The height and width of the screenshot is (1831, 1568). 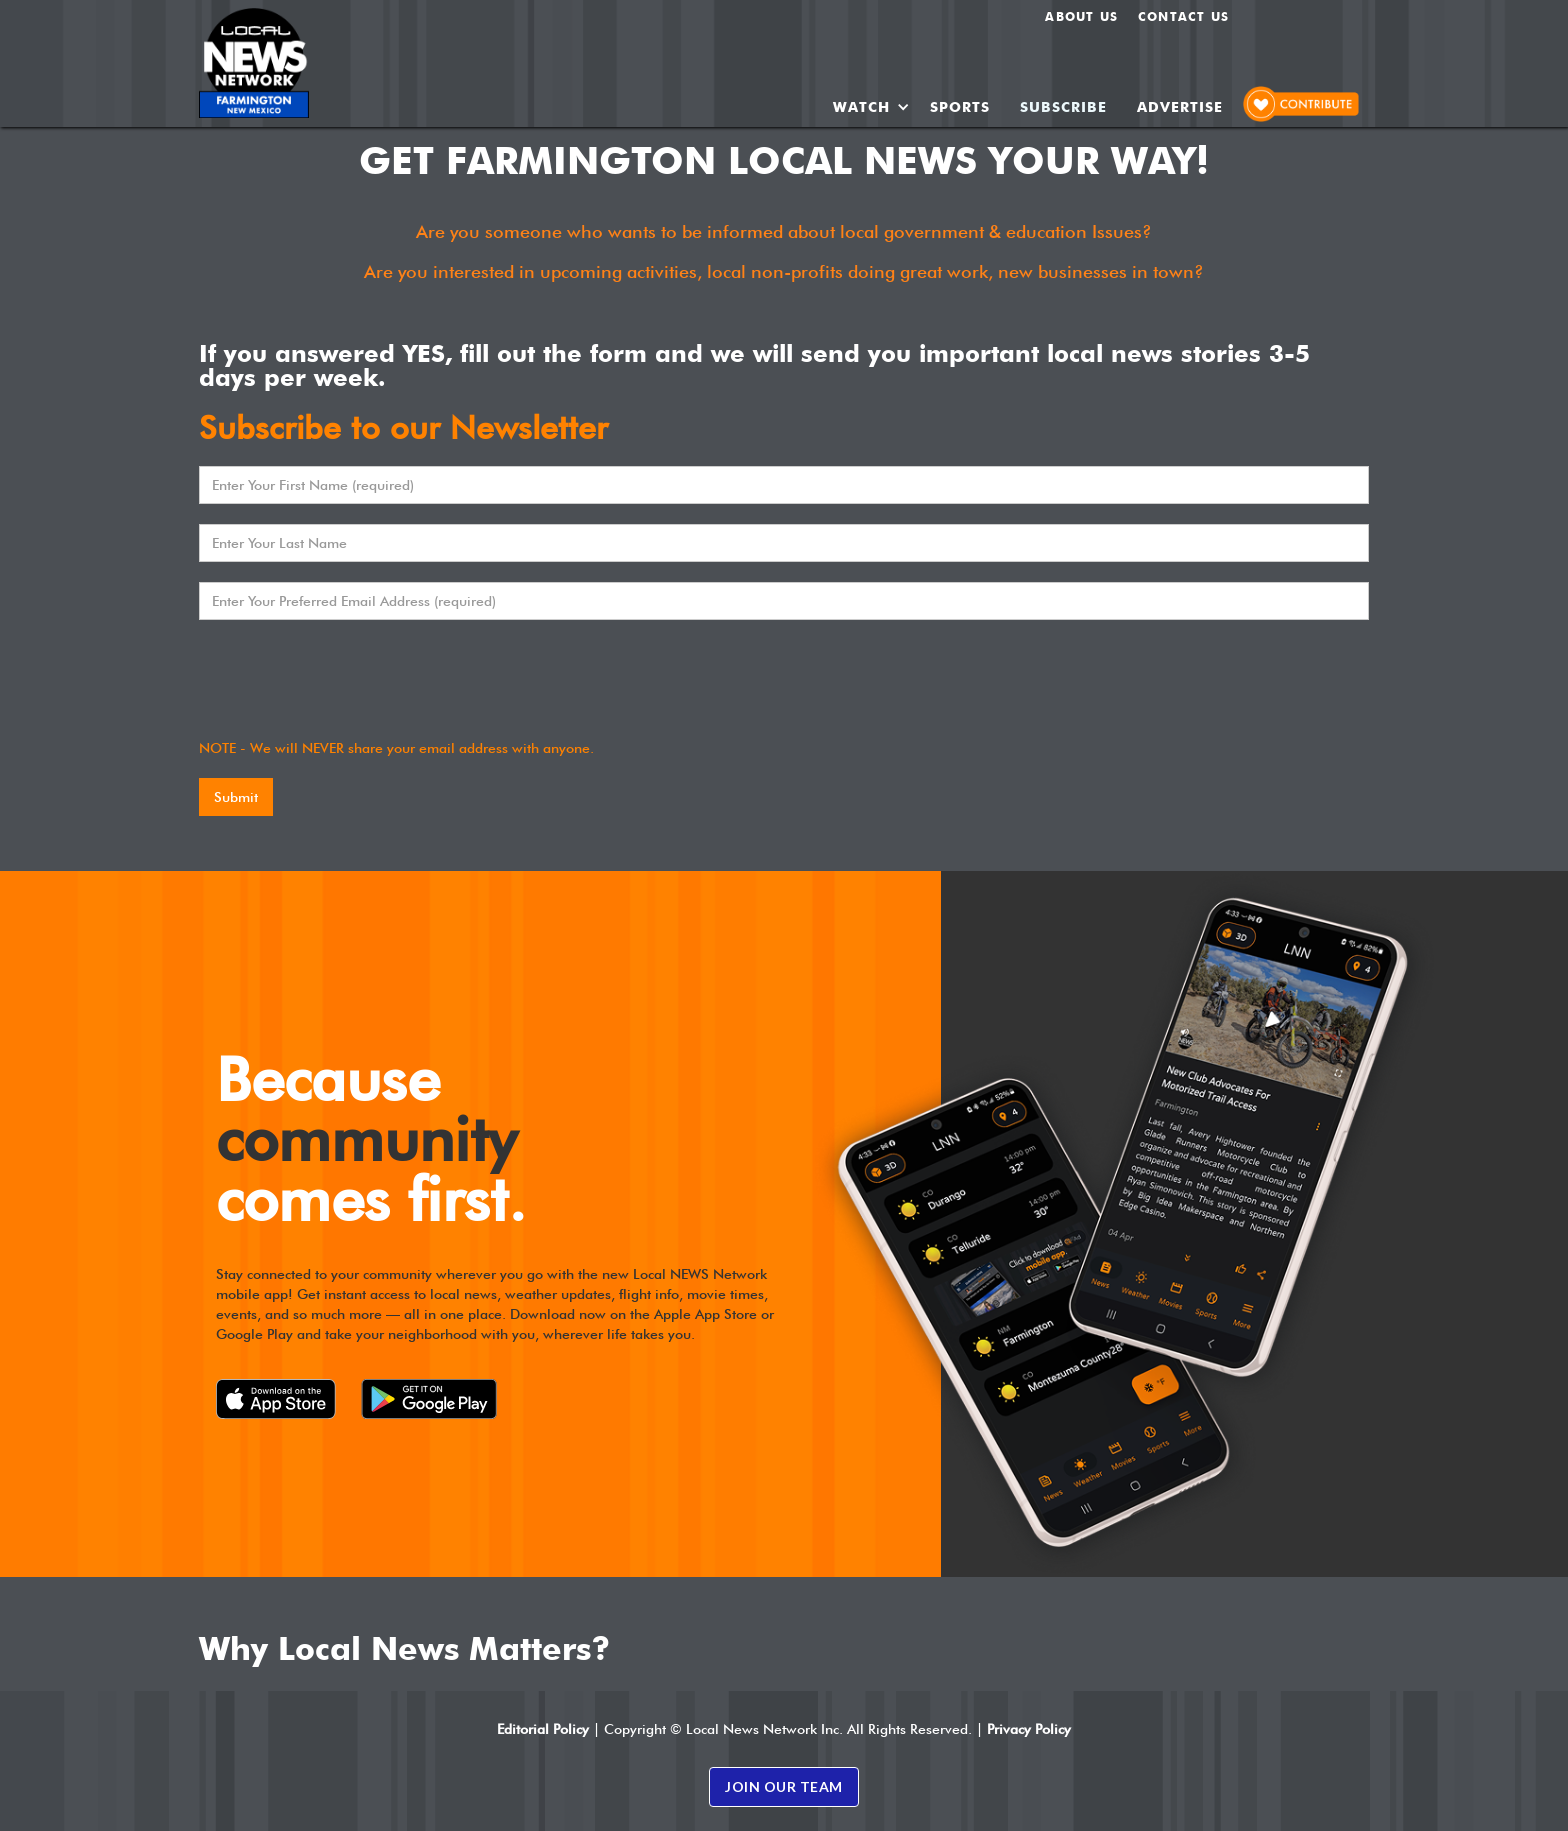 I want to click on [presentation], so click(x=351, y=679).